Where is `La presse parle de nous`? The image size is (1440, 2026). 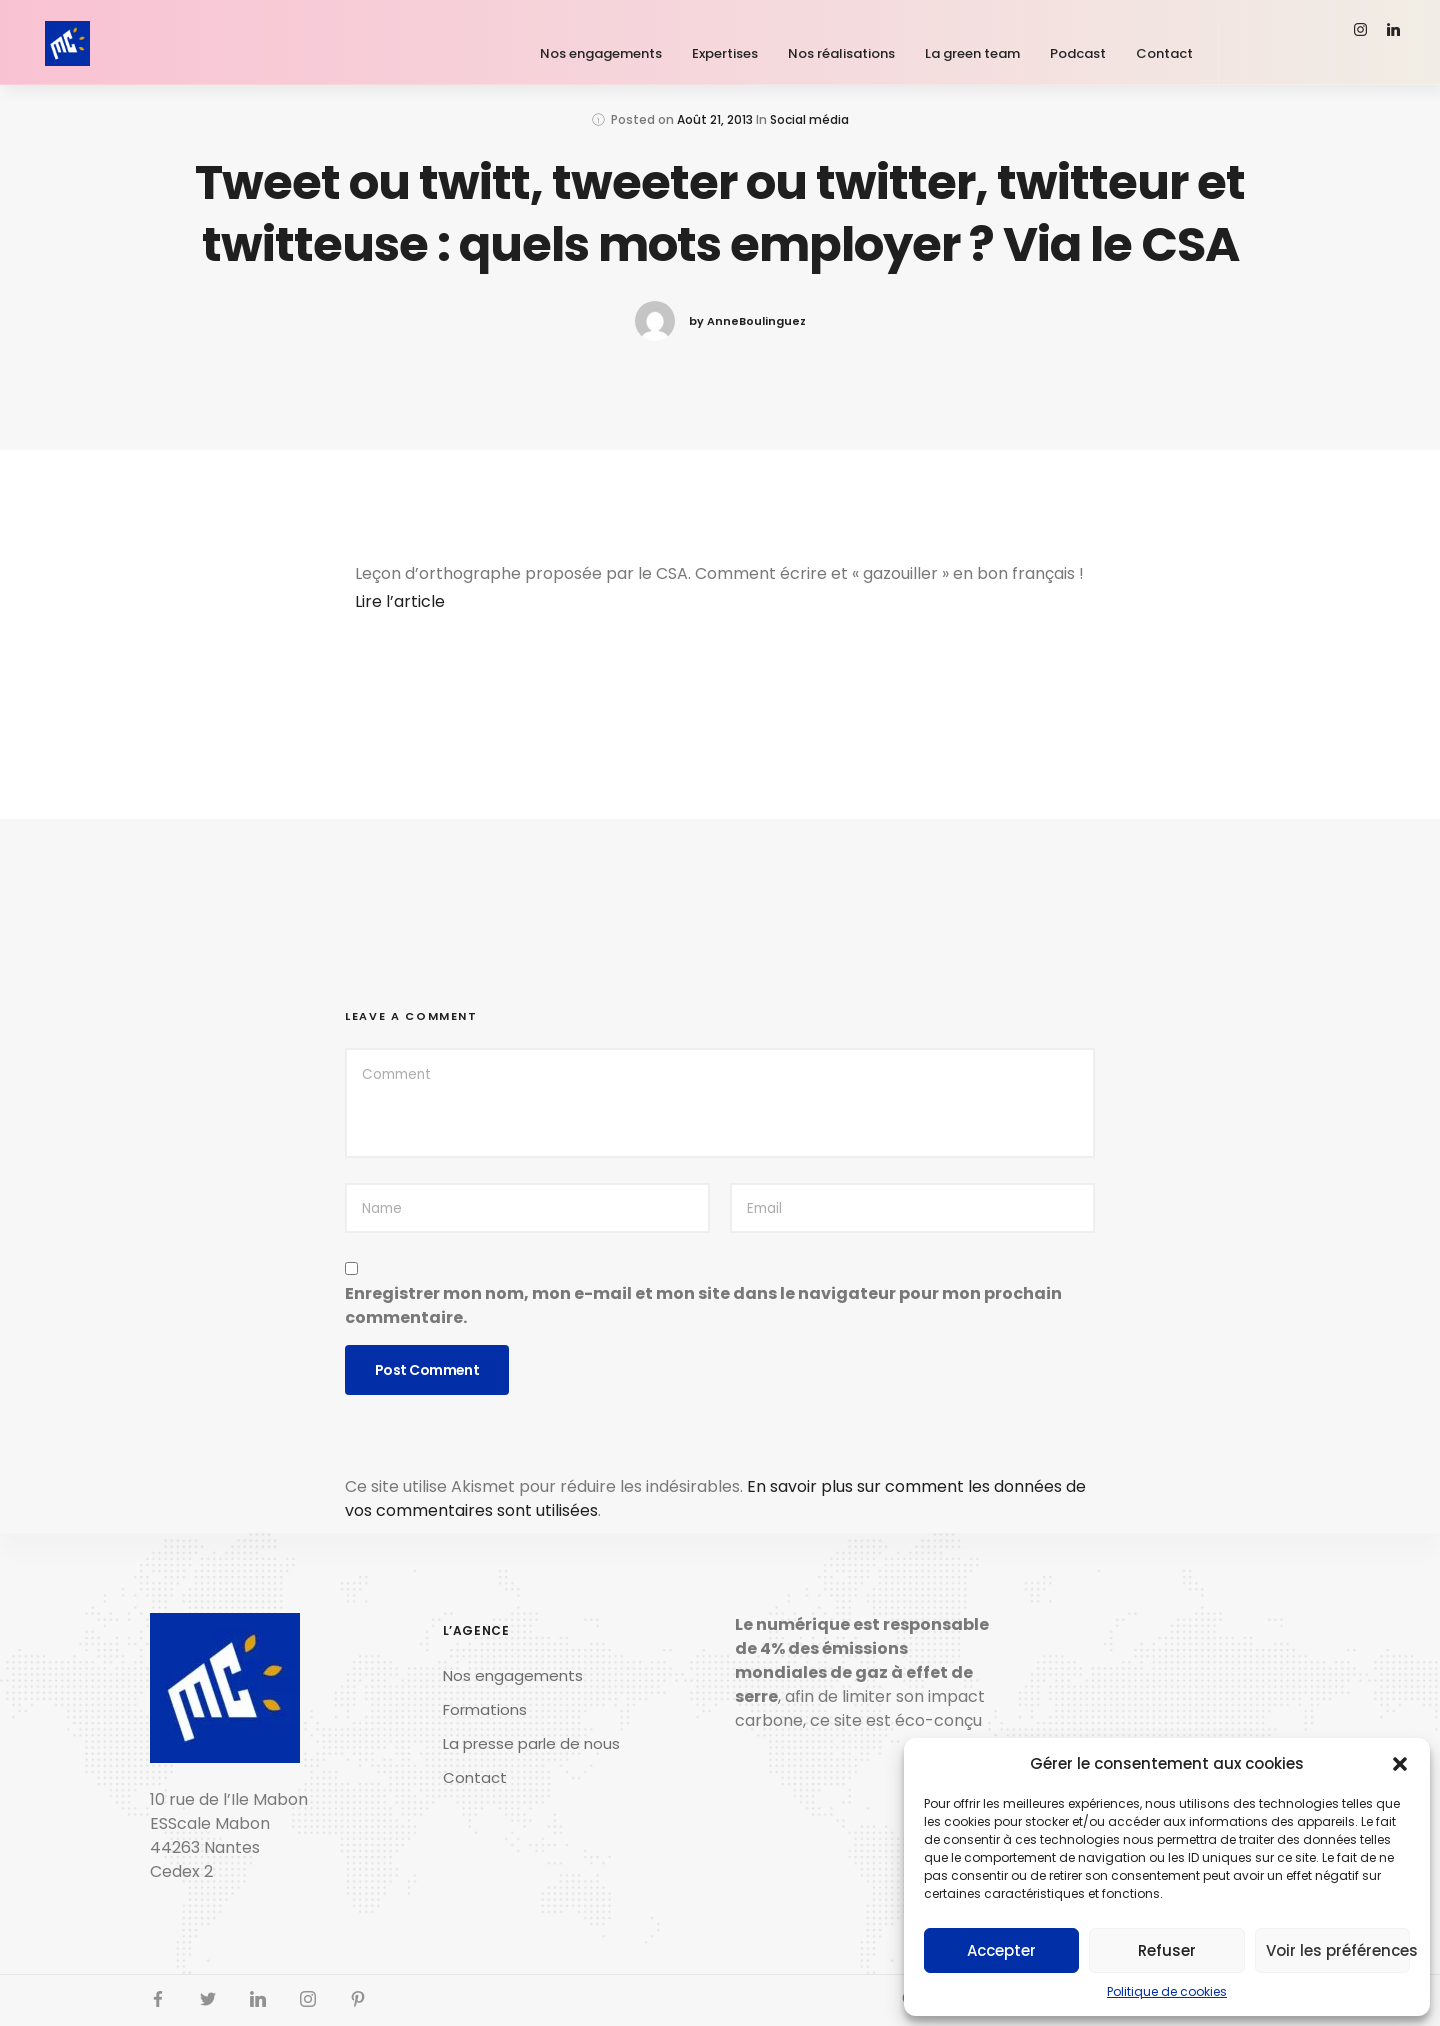
La presse parle de nous is located at coordinates (531, 1743).